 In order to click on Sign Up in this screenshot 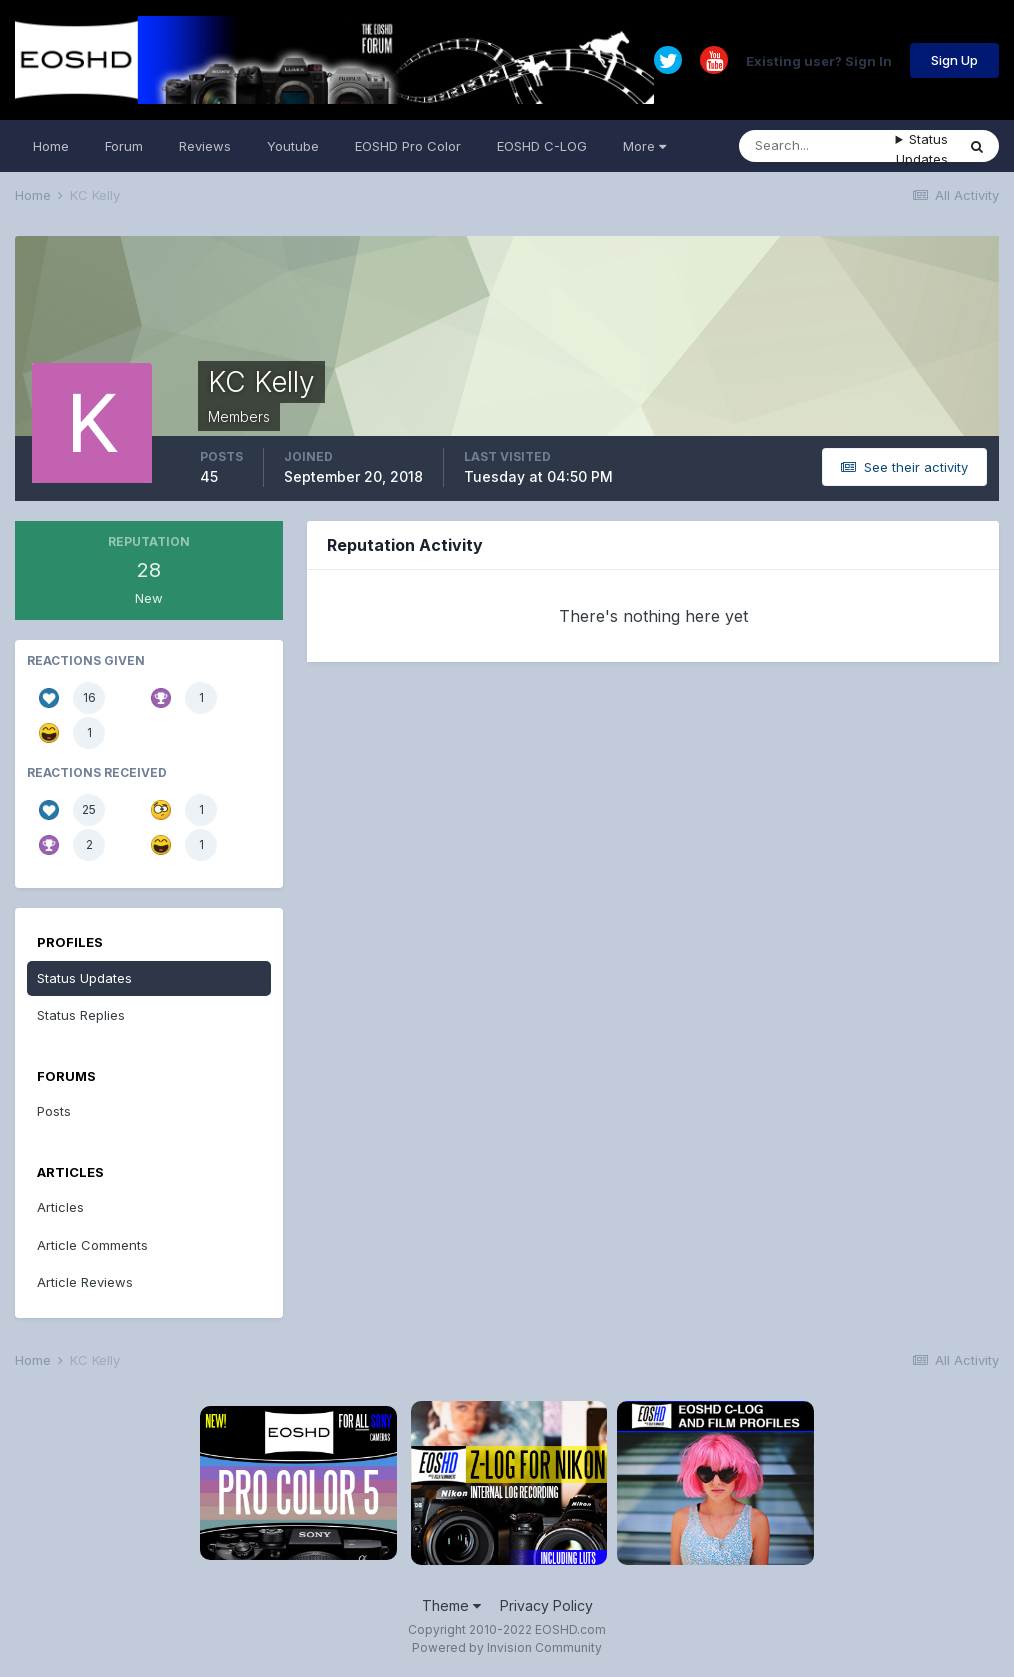, I will do `click(954, 60)`.